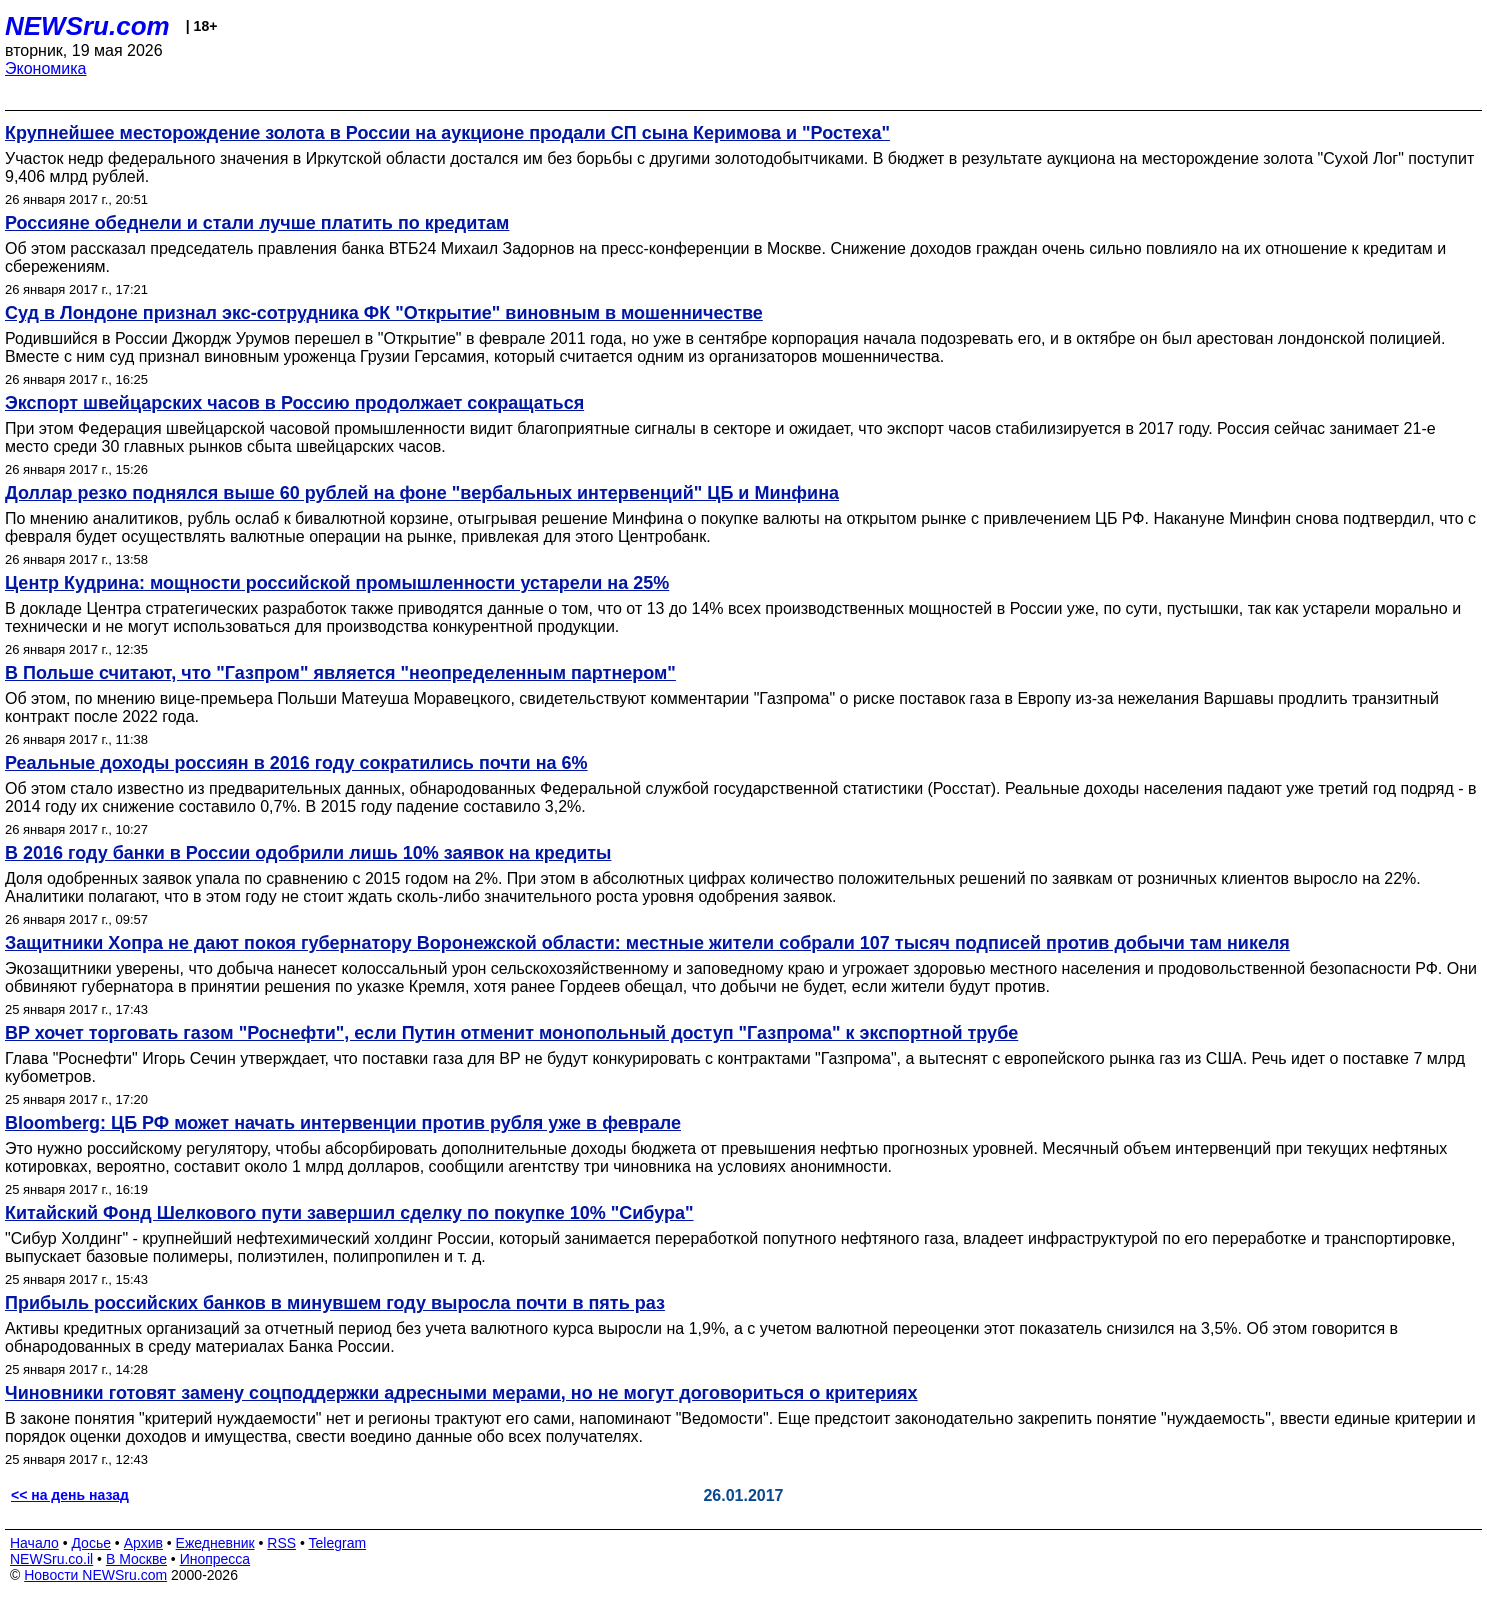  Describe the element at coordinates (337, 583) in the screenshot. I see `Центр Кудрина: мощности российской промышленности устарели на 25%` at that location.